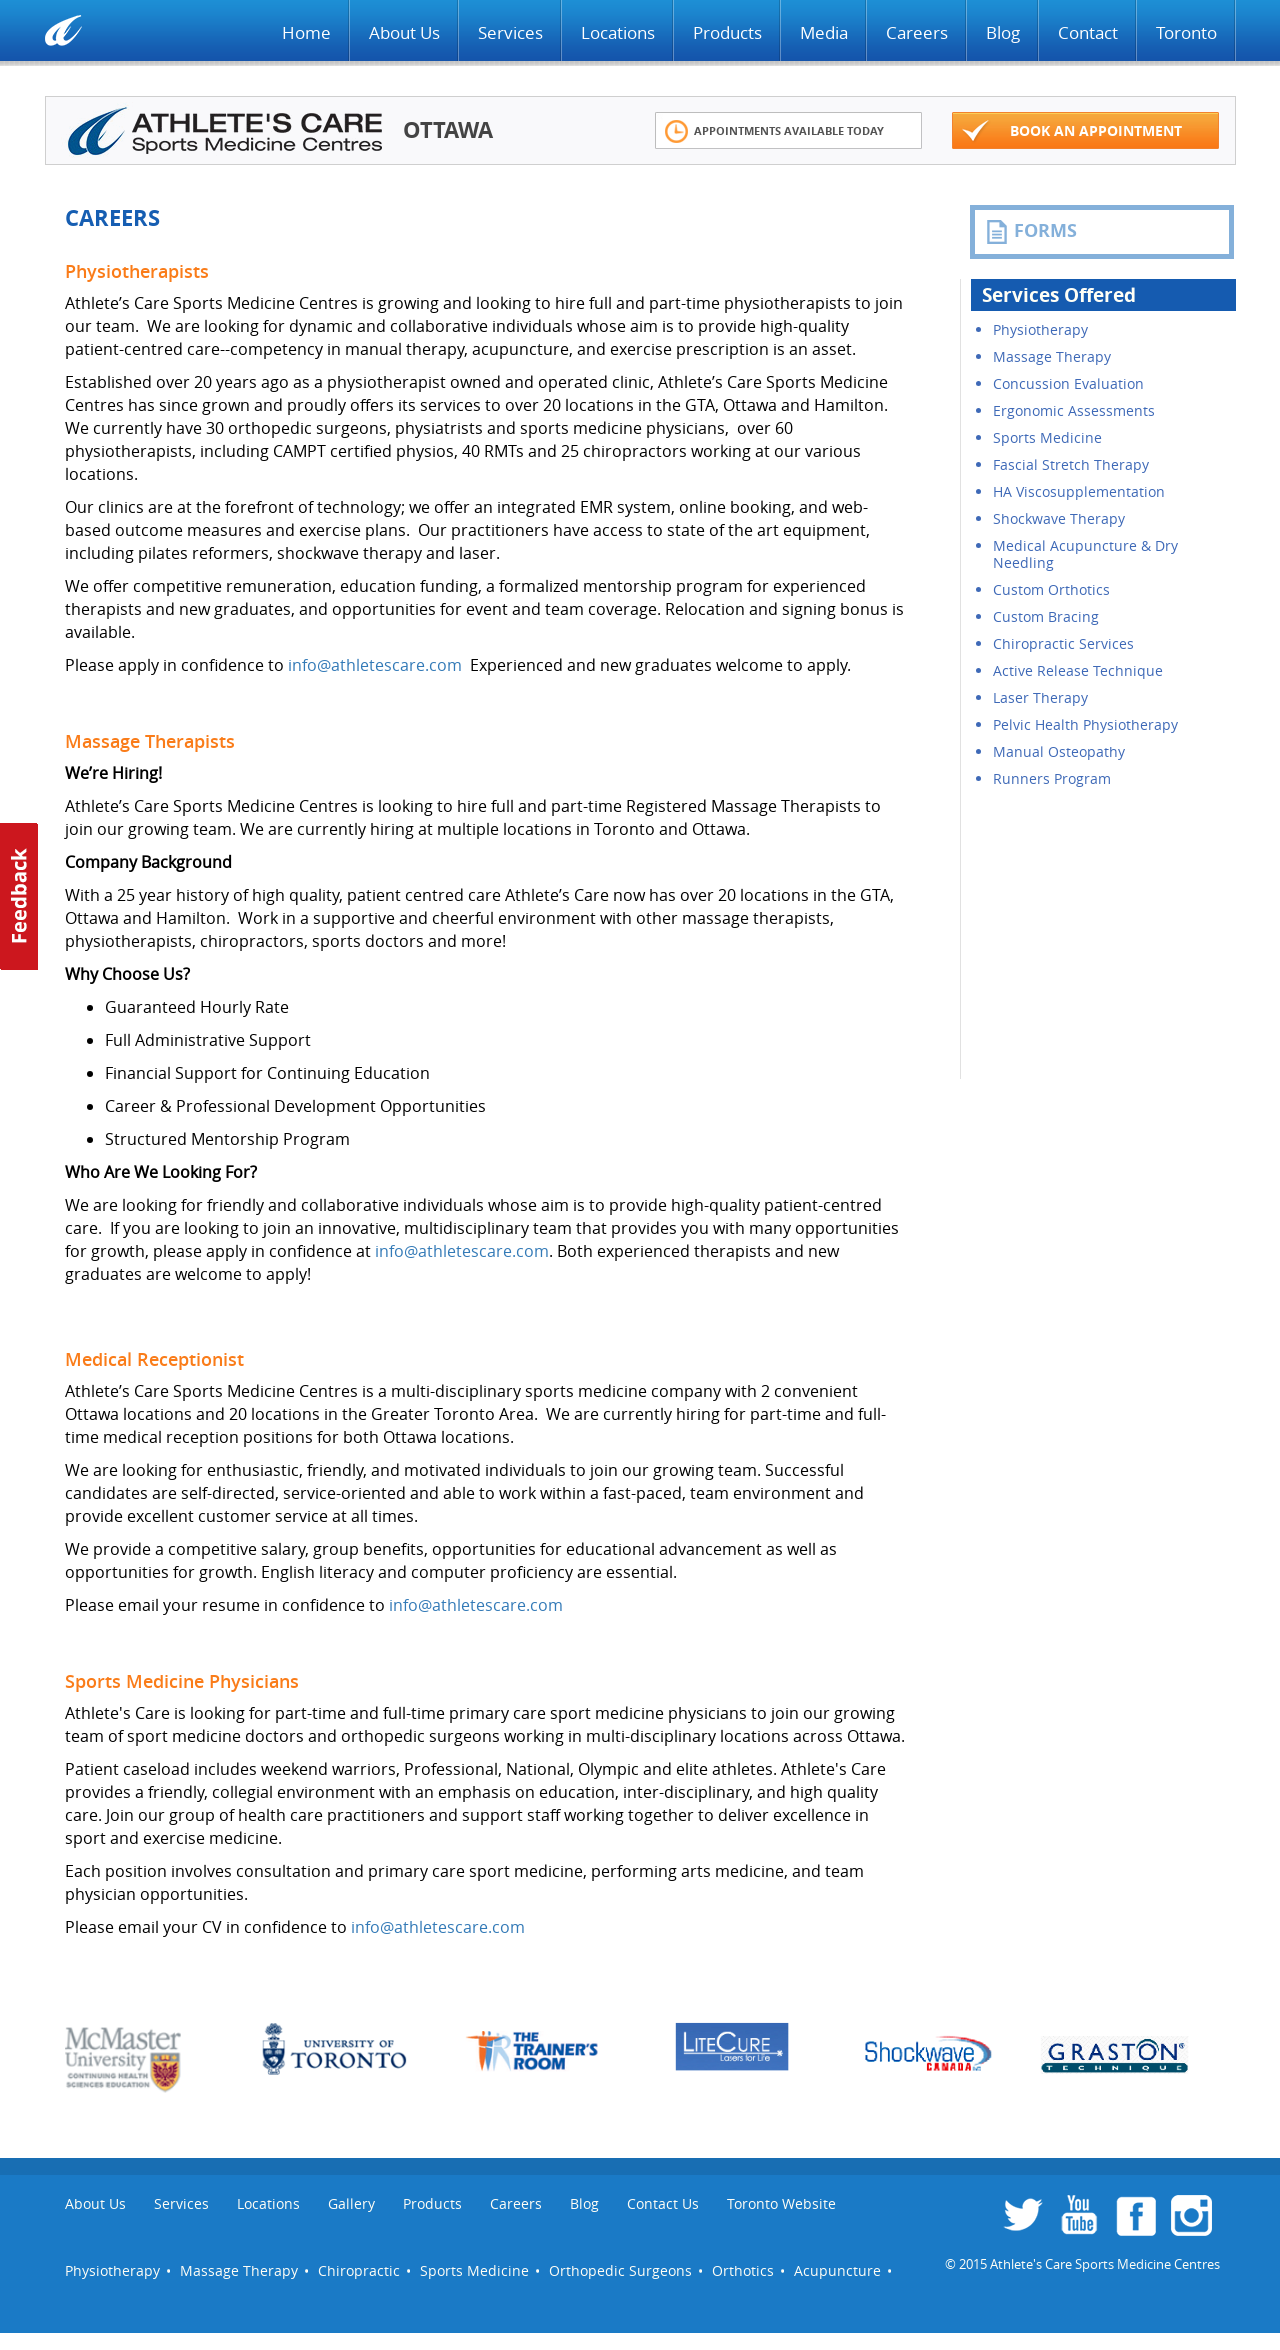 The image size is (1280, 2350). I want to click on Careers, so click(917, 32).